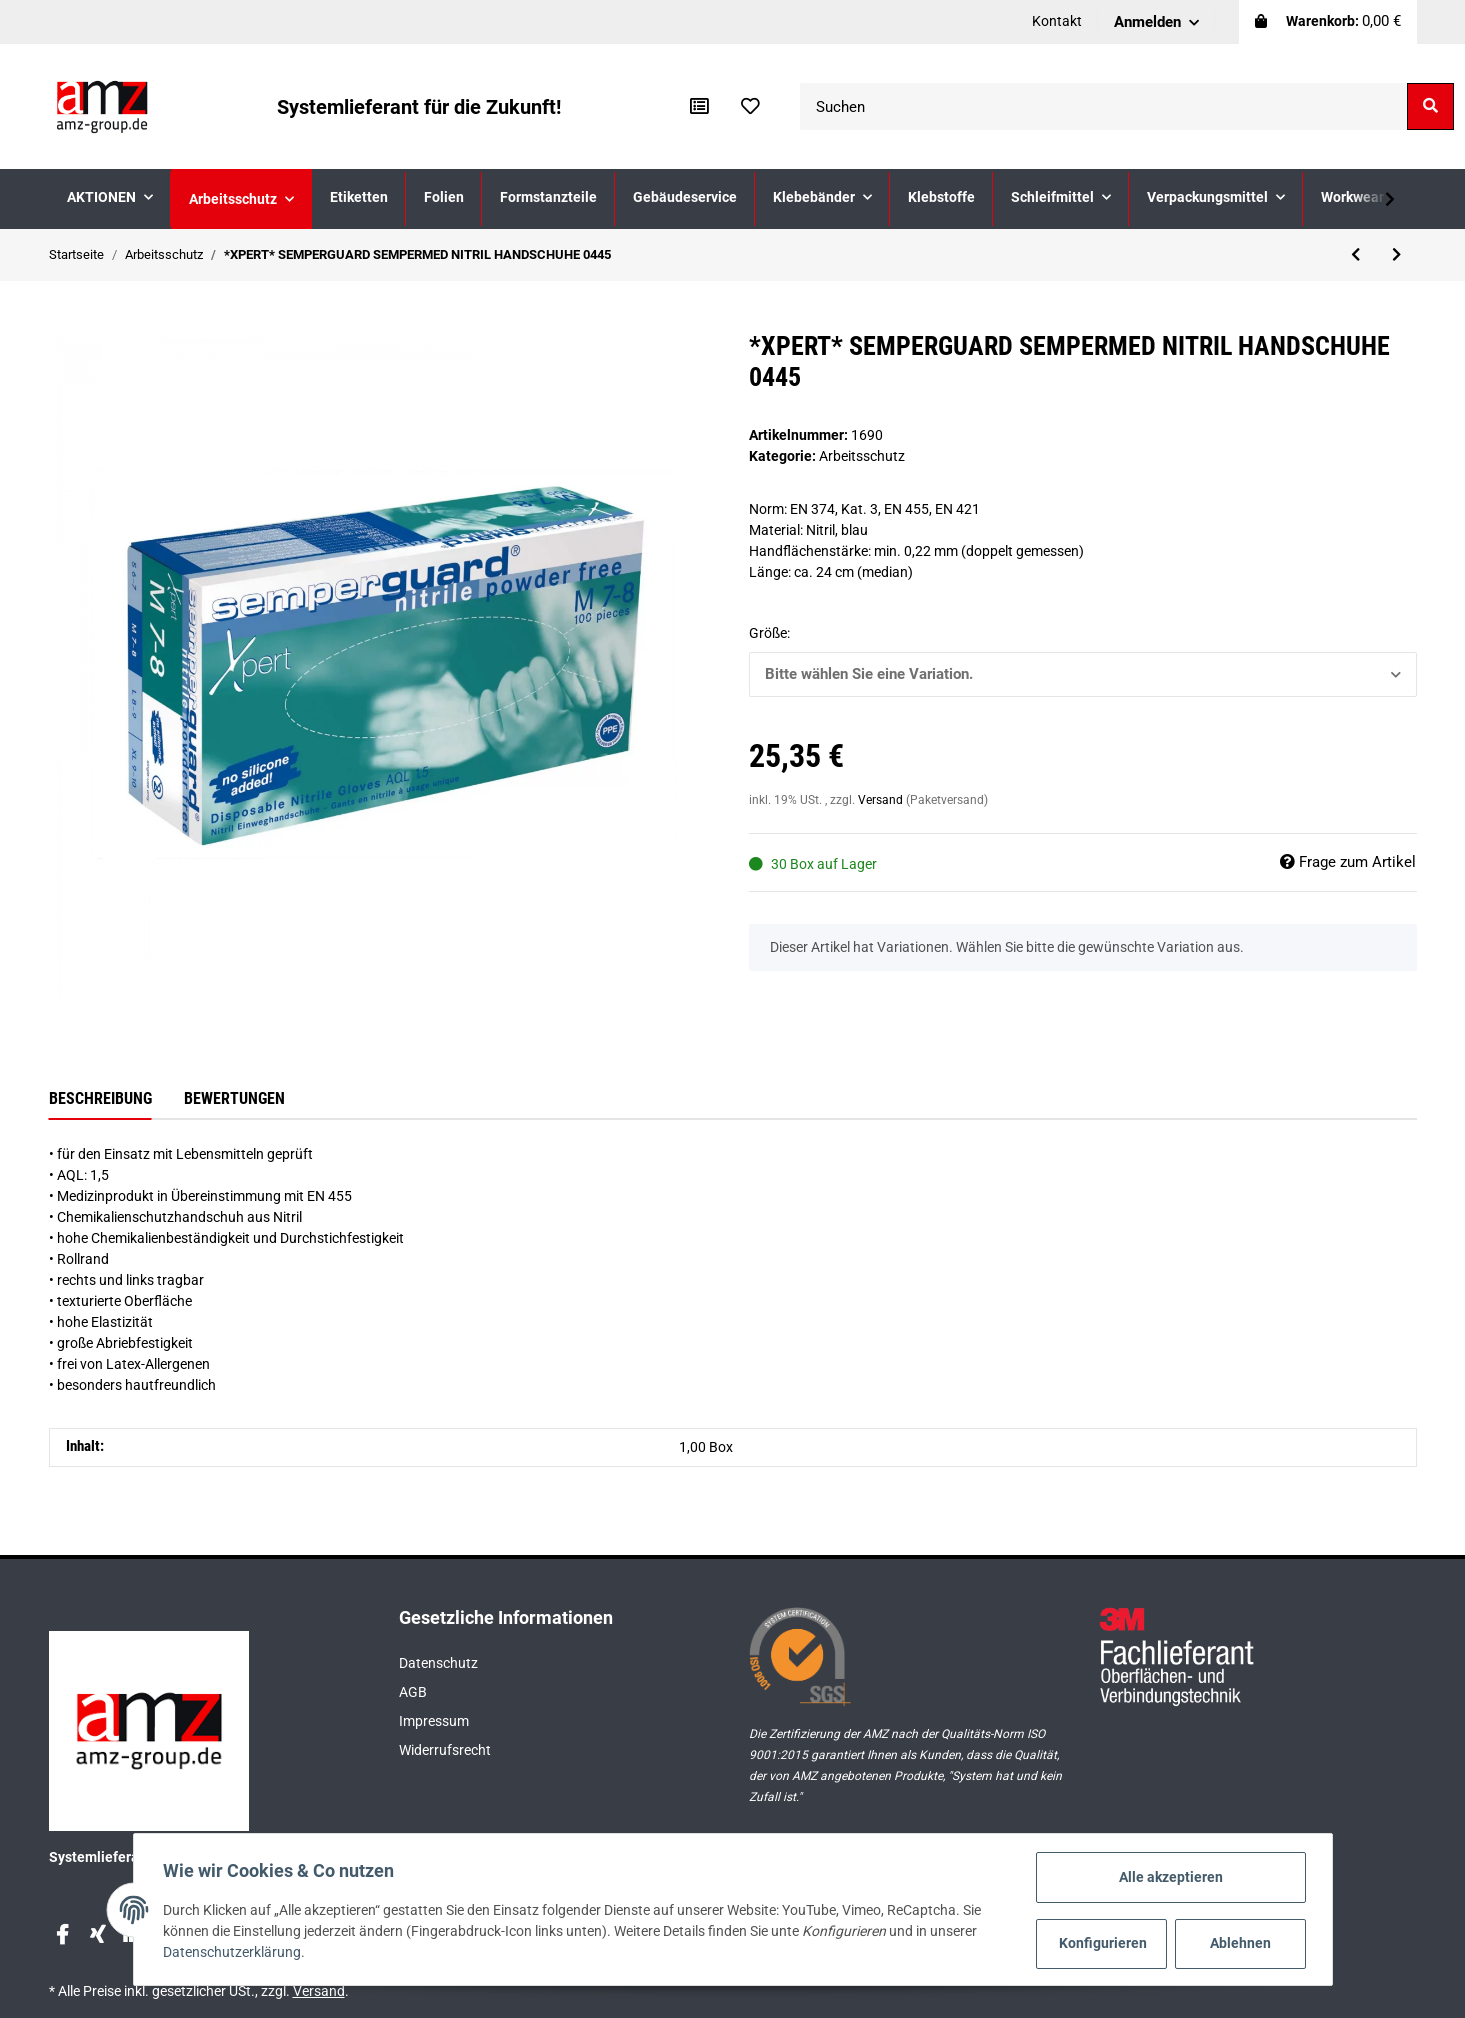 The image size is (1465, 2018). I want to click on [Suchen], so click(1104, 106).